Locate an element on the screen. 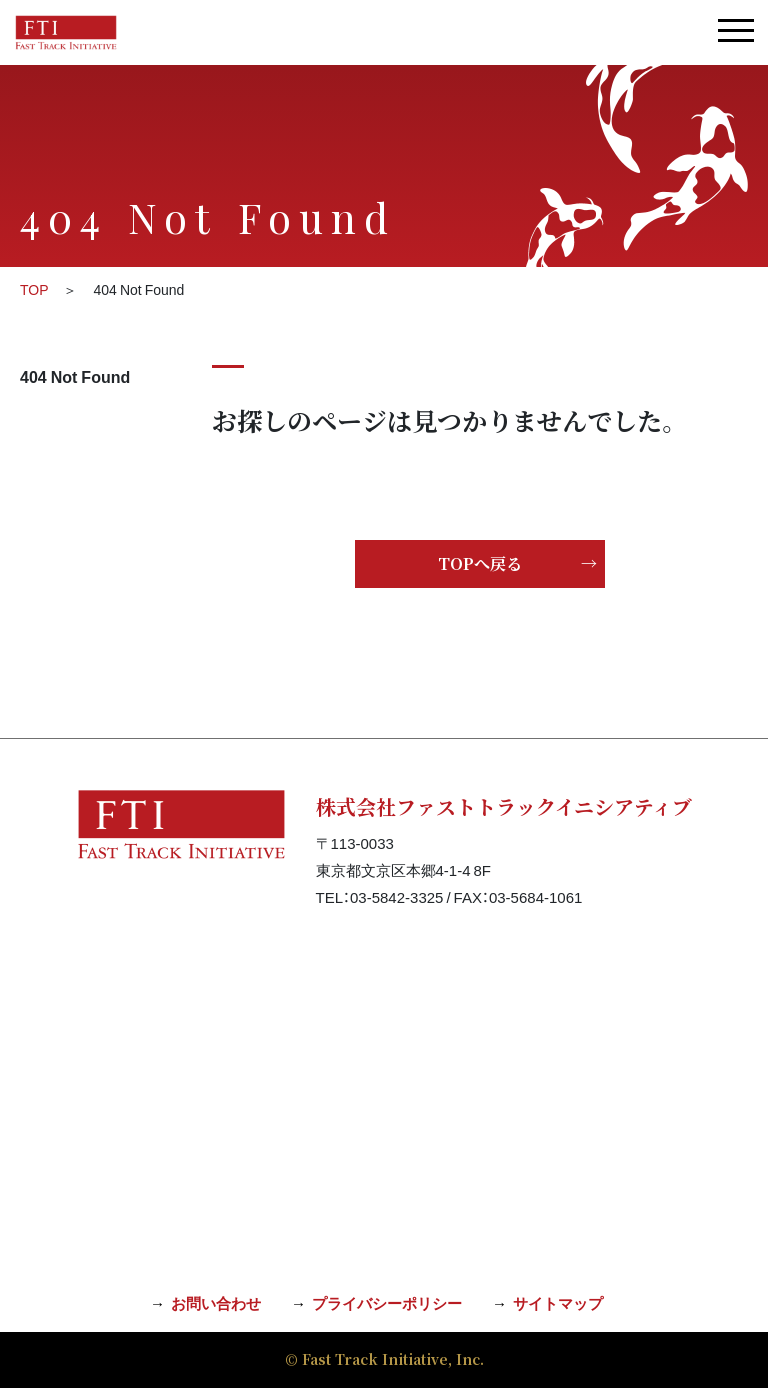  TOPへ戻る is located at coordinates (480, 563).